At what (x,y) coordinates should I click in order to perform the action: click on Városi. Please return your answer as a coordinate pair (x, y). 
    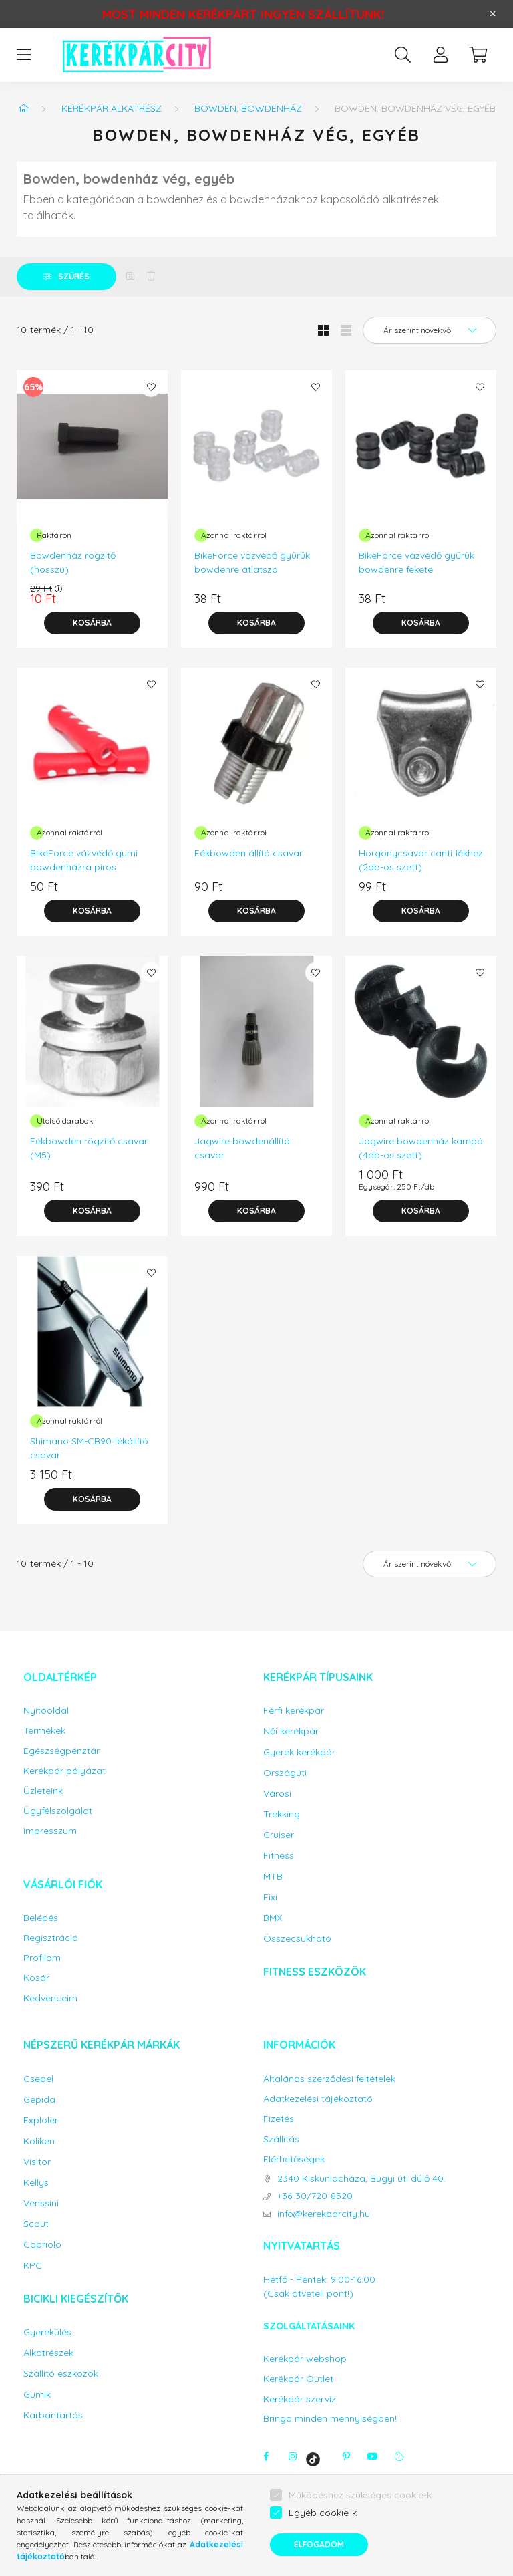
    Looking at the image, I should click on (277, 1793).